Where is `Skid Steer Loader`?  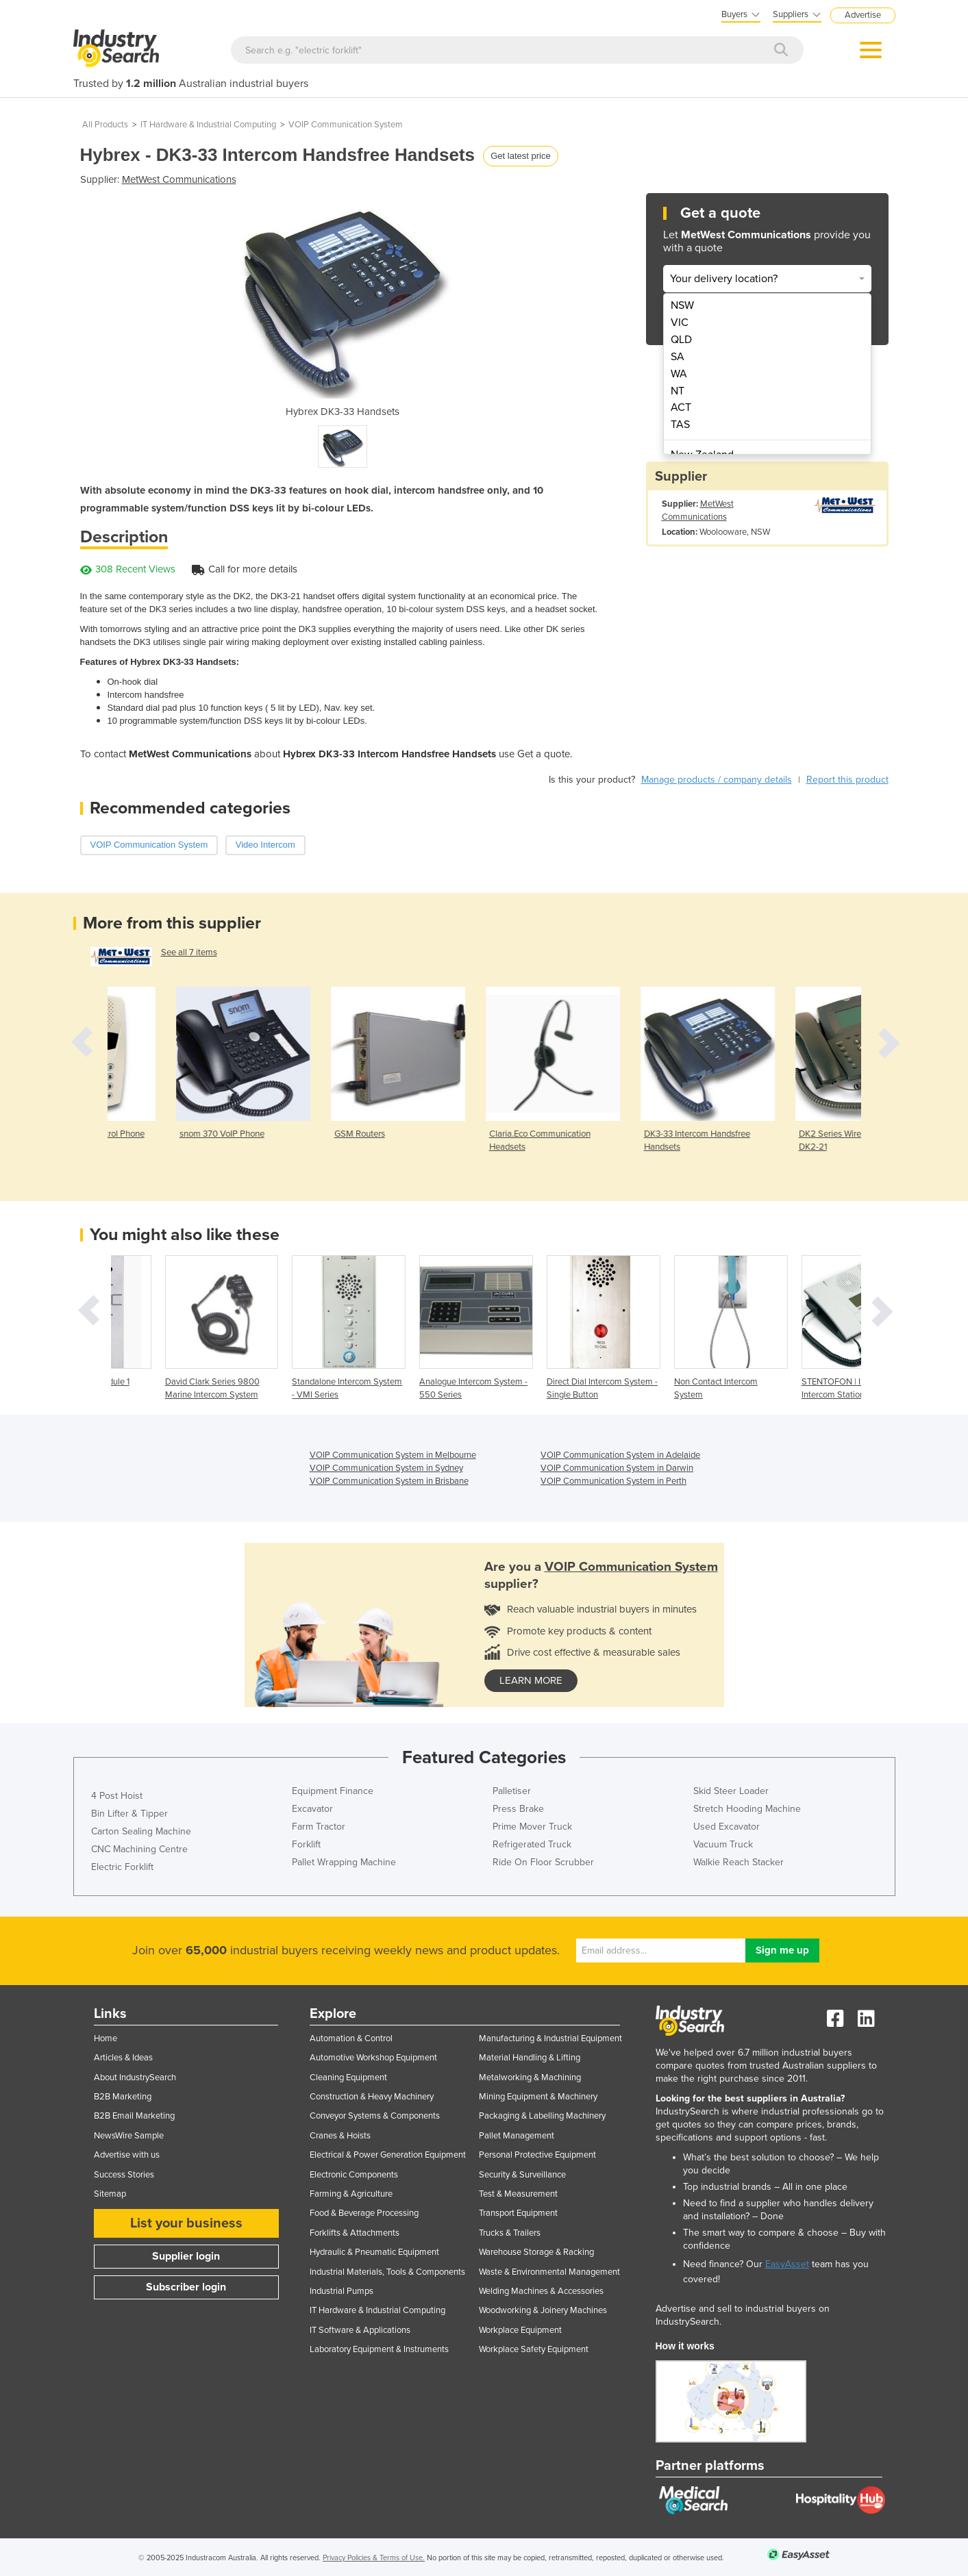
Skid Steer Loader is located at coordinates (731, 1791).